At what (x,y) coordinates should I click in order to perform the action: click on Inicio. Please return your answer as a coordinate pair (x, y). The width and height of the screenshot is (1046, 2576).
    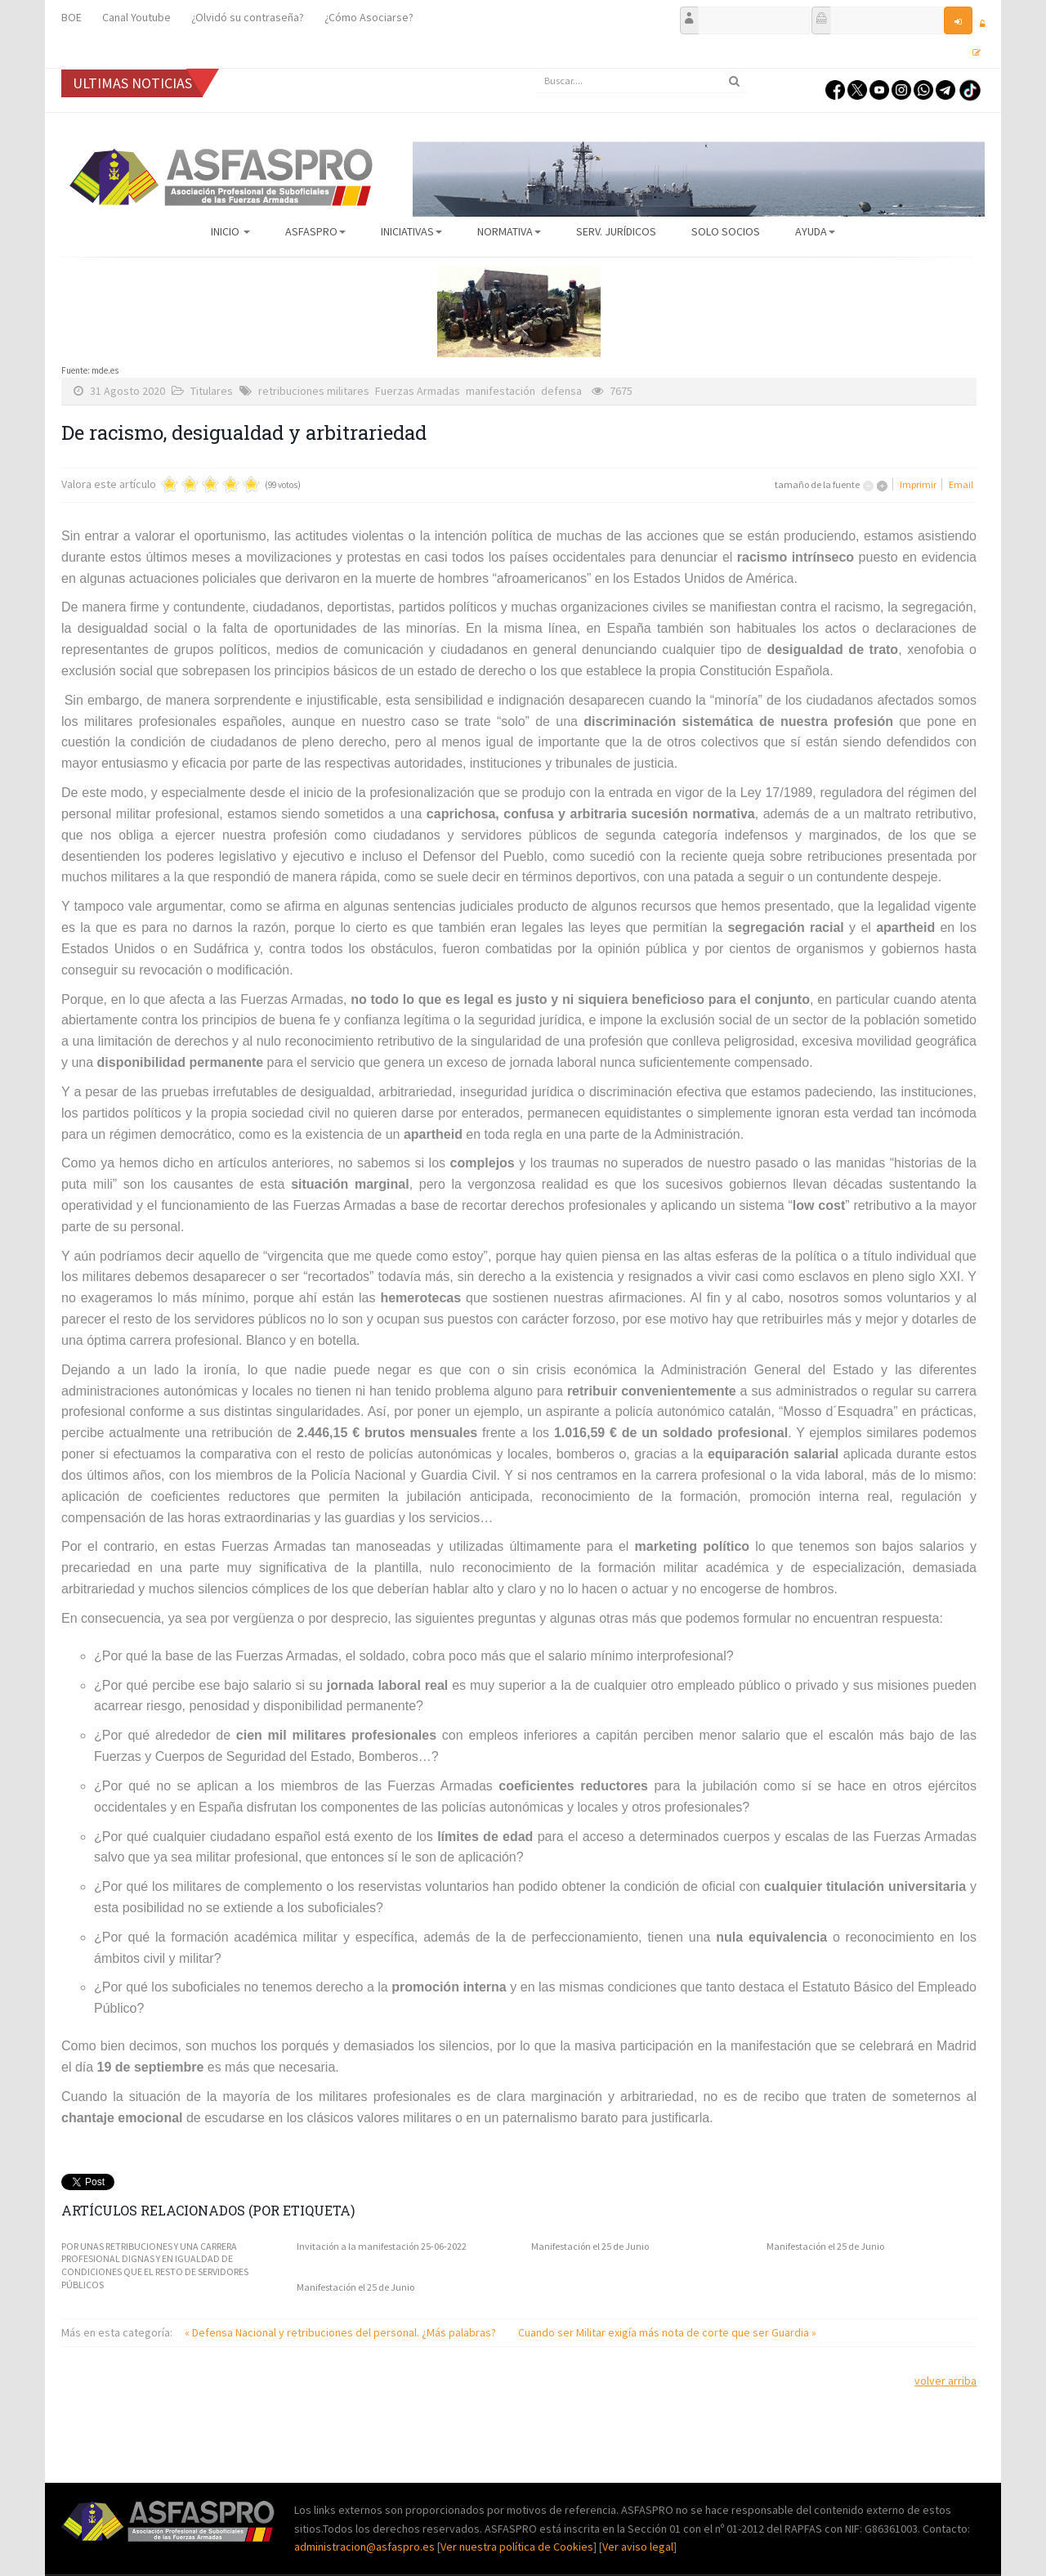
    Looking at the image, I should click on (230, 231).